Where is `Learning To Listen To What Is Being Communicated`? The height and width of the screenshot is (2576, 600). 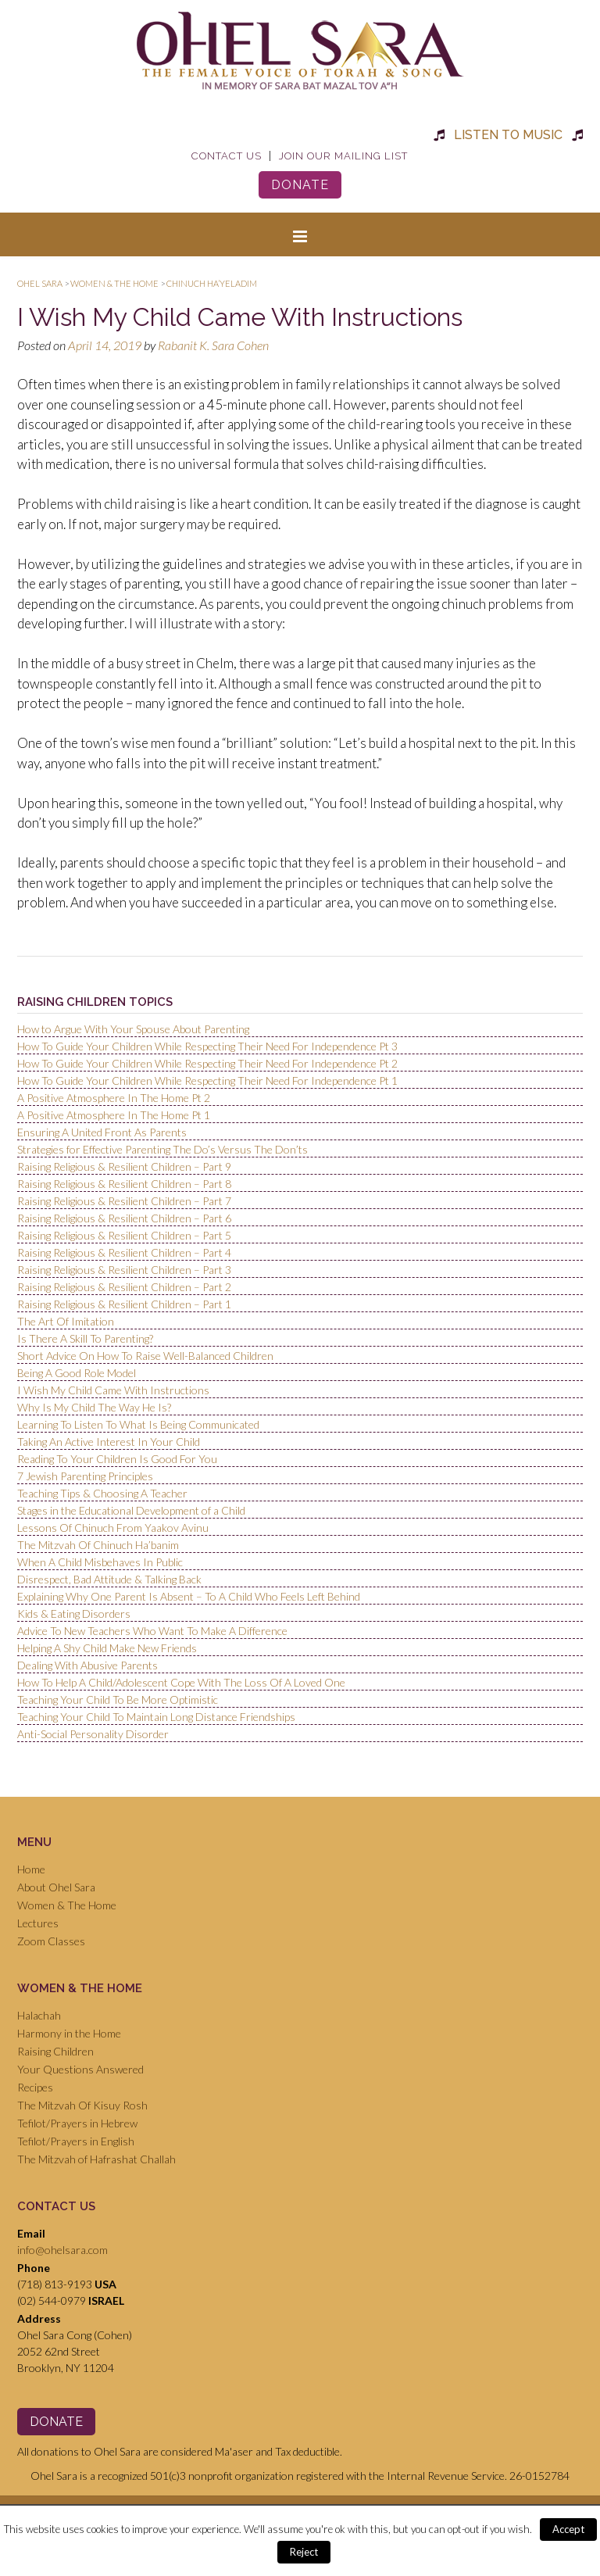
Learning To Listen To What Is Being Communicated is located at coordinates (138, 1424).